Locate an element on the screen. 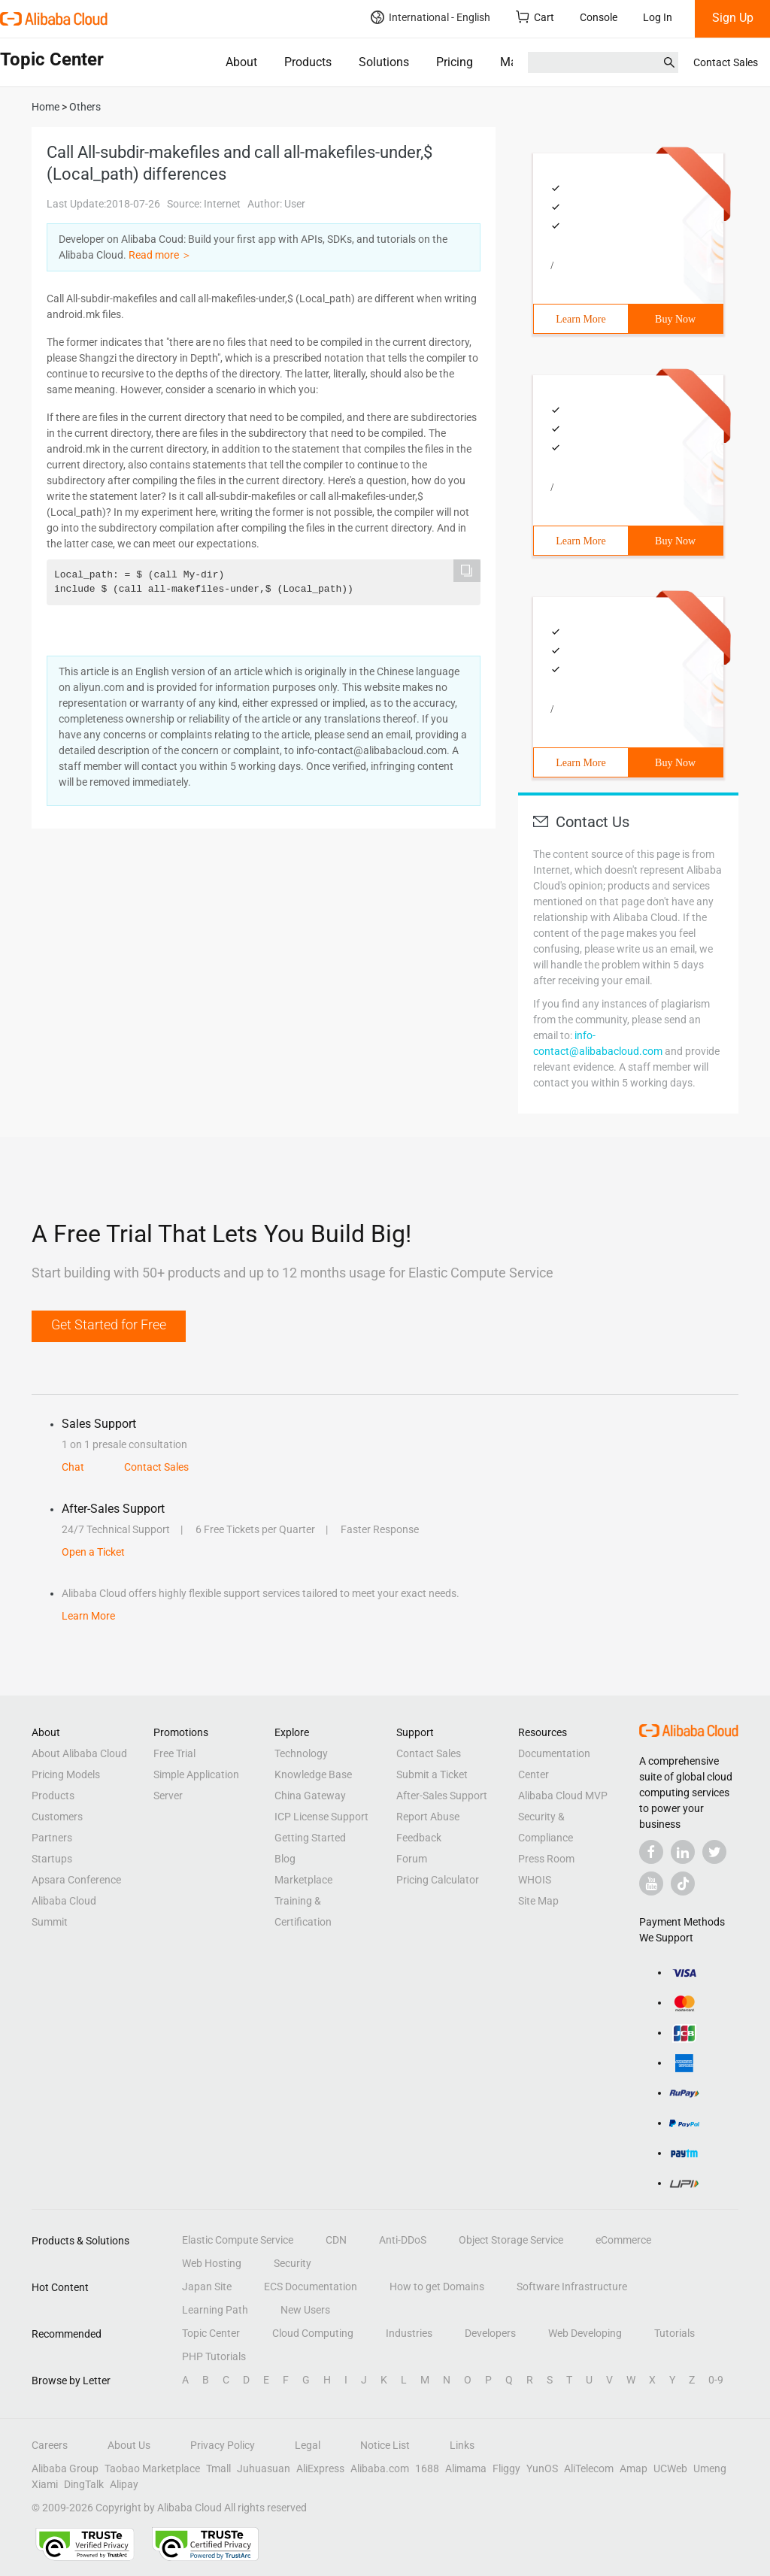 The height and width of the screenshot is (2576, 770). Topic Center is located at coordinates (211, 2333).